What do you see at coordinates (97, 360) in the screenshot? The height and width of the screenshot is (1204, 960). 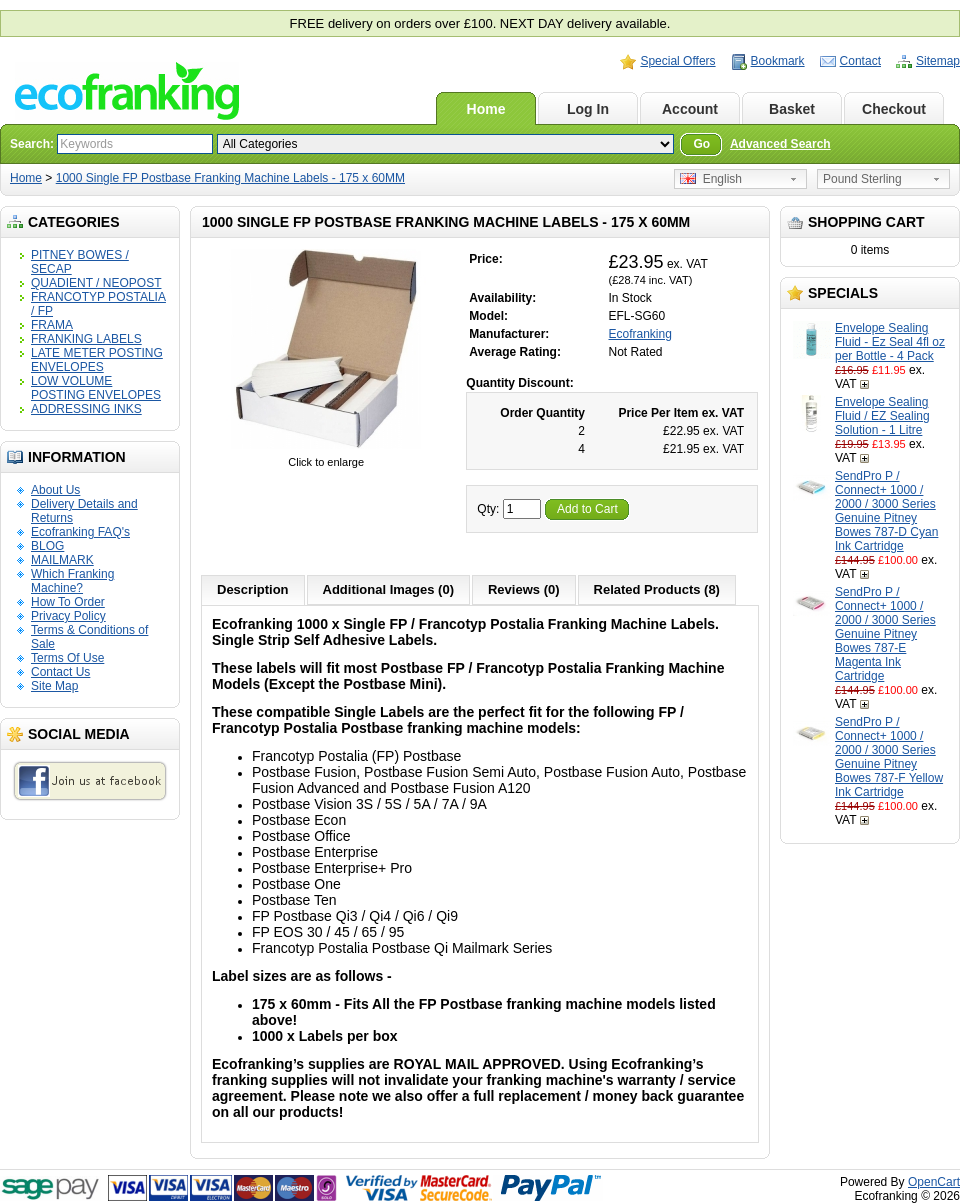 I see `LATE METER POSTING ENVELOPES` at bounding box center [97, 360].